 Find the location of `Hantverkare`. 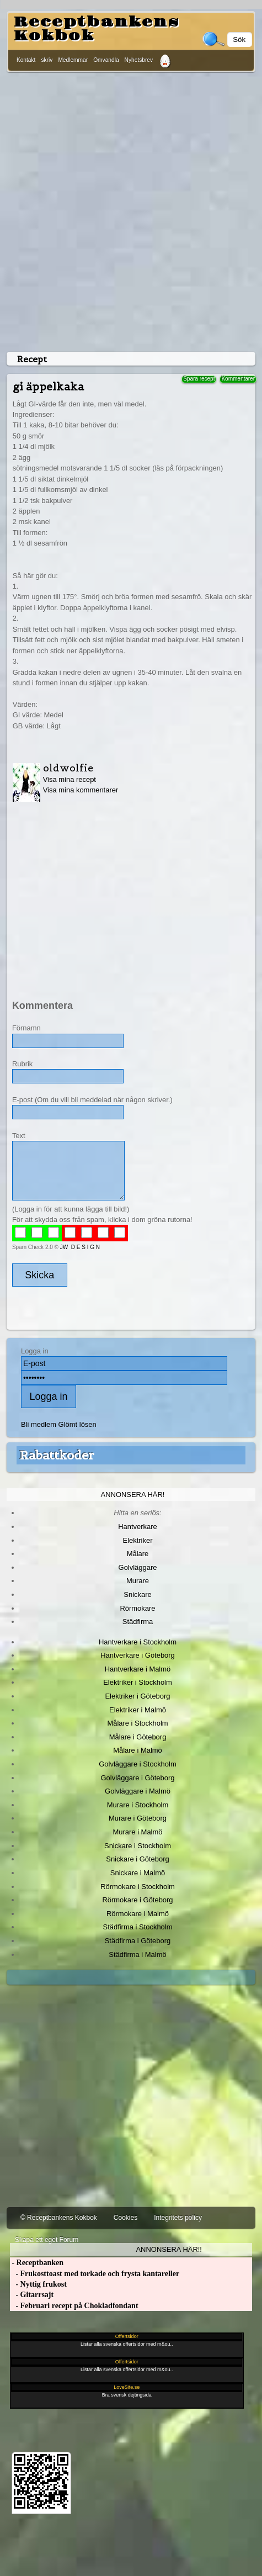

Hantverkare is located at coordinates (137, 1526).